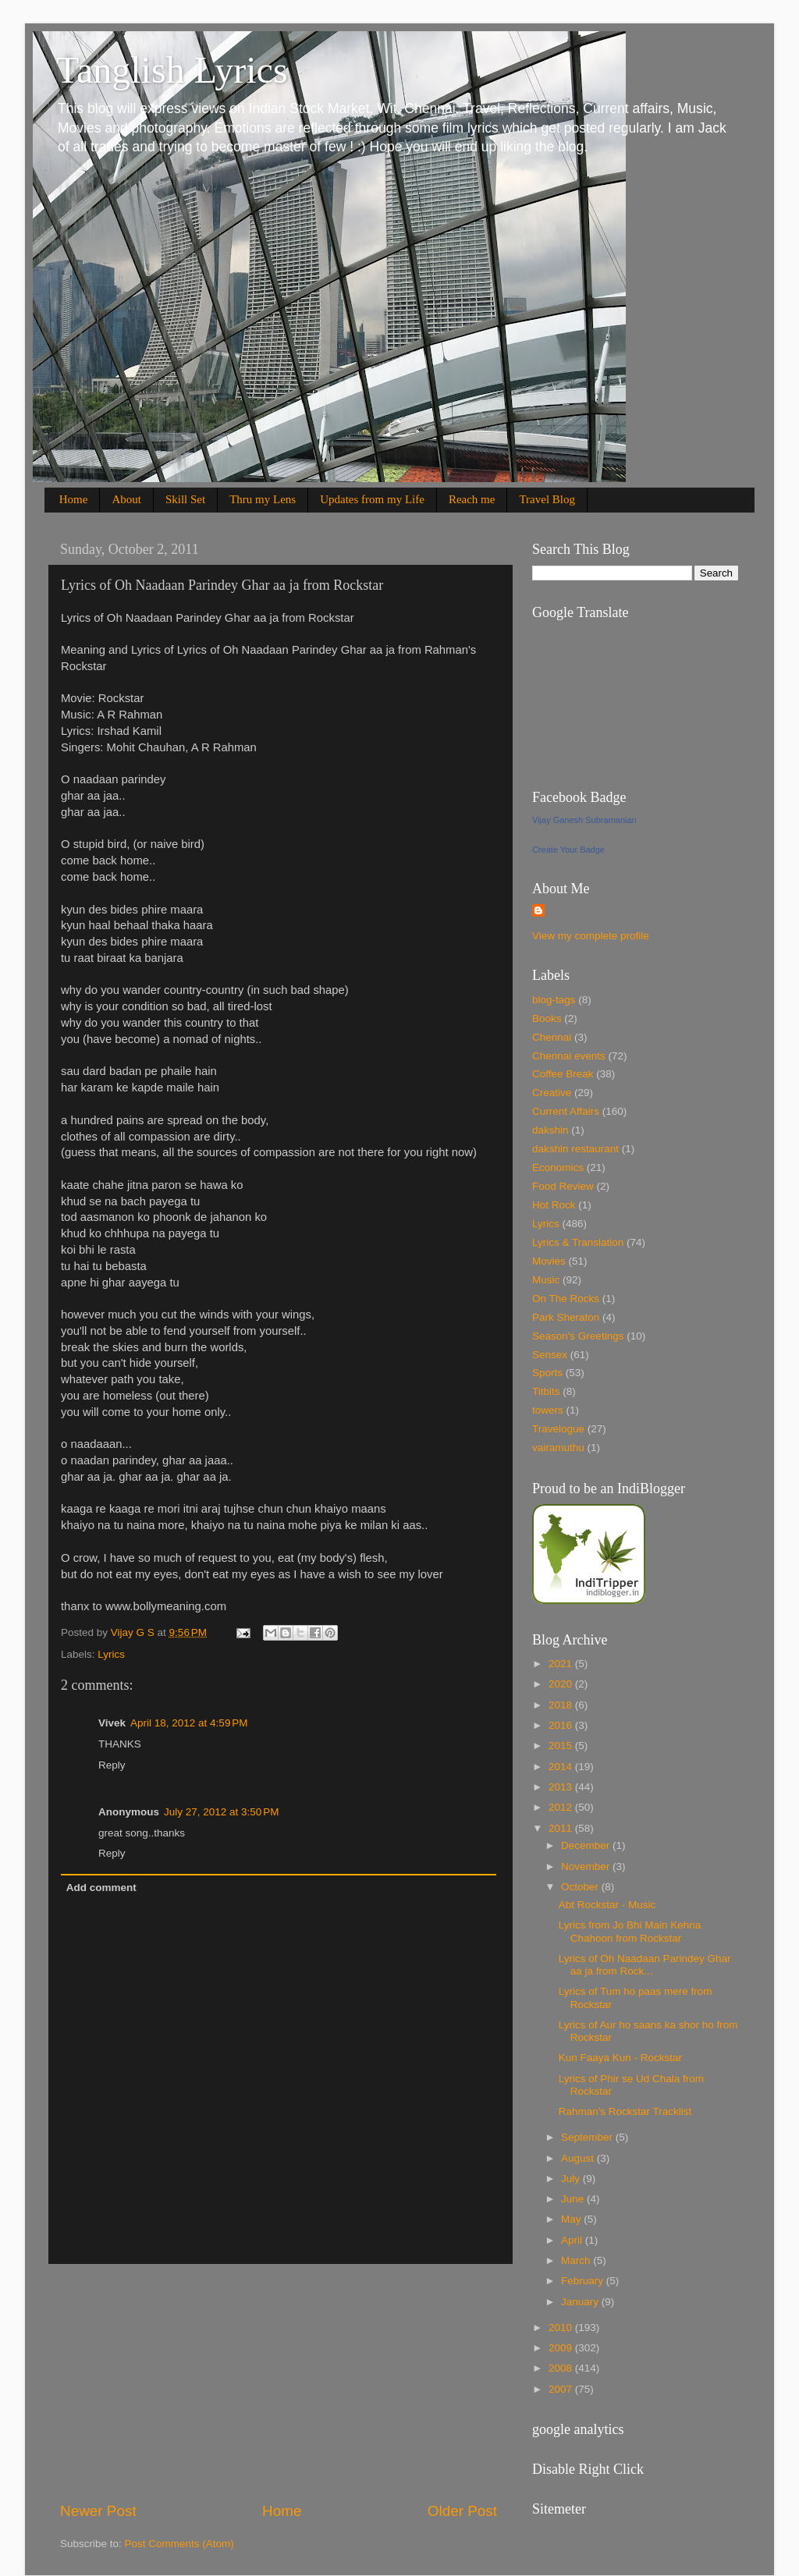  I want to click on January, so click(581, 2302).